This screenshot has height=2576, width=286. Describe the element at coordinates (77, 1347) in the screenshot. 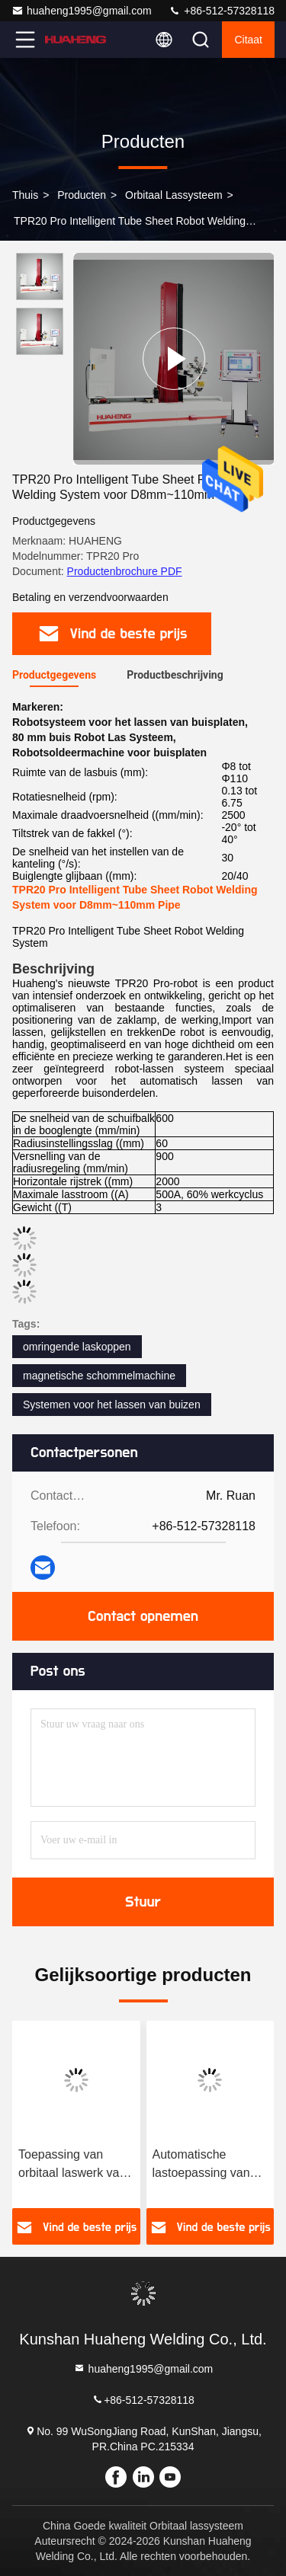

I see `omringende laskoppen` at that location.